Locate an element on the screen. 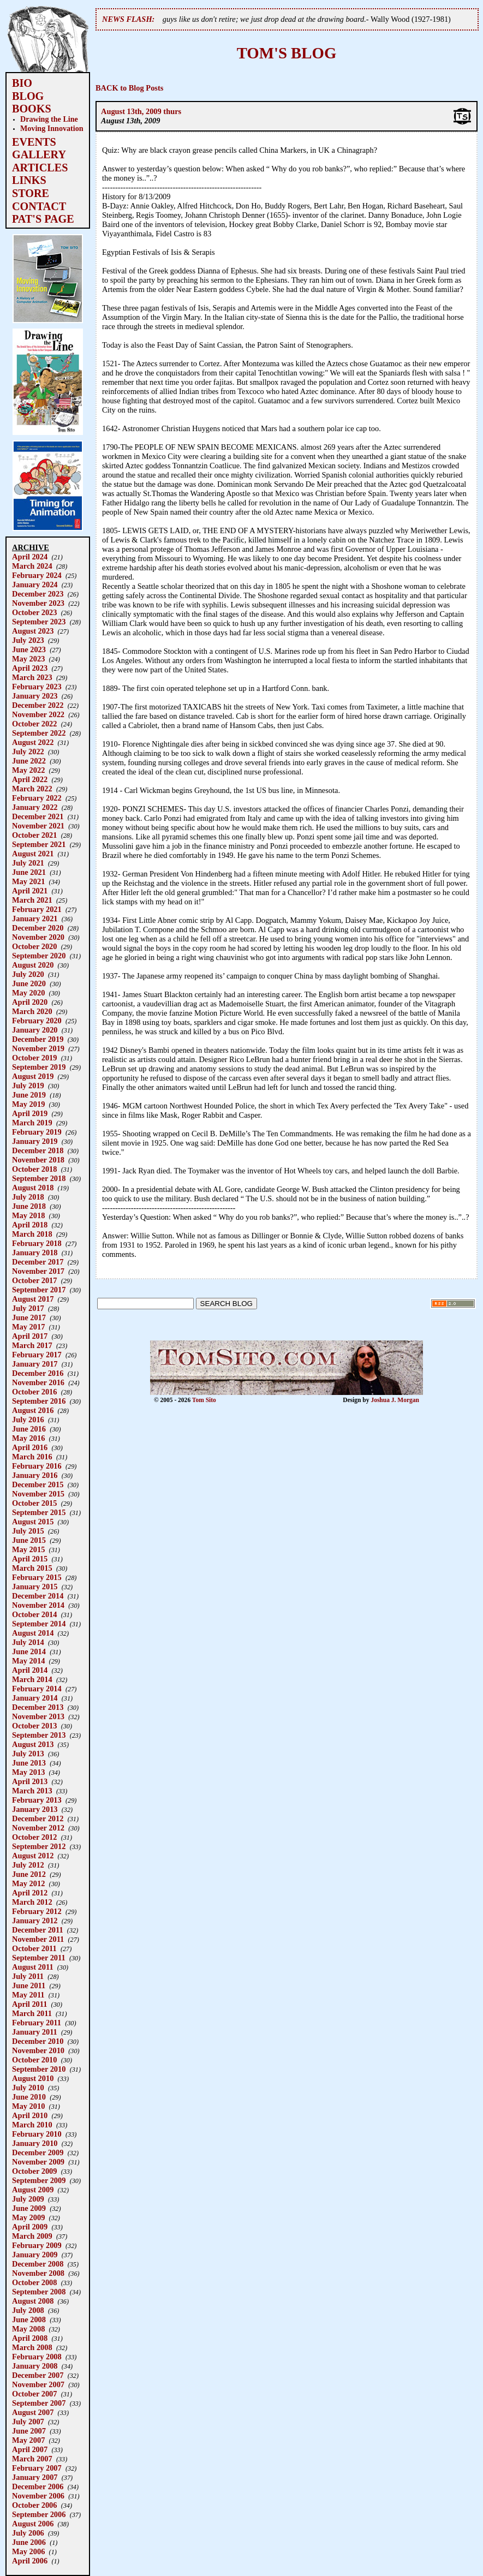 Image resolution: width=483 pixels, height=2576 pixels. February 2018 is located at coordinates (37, 1243).